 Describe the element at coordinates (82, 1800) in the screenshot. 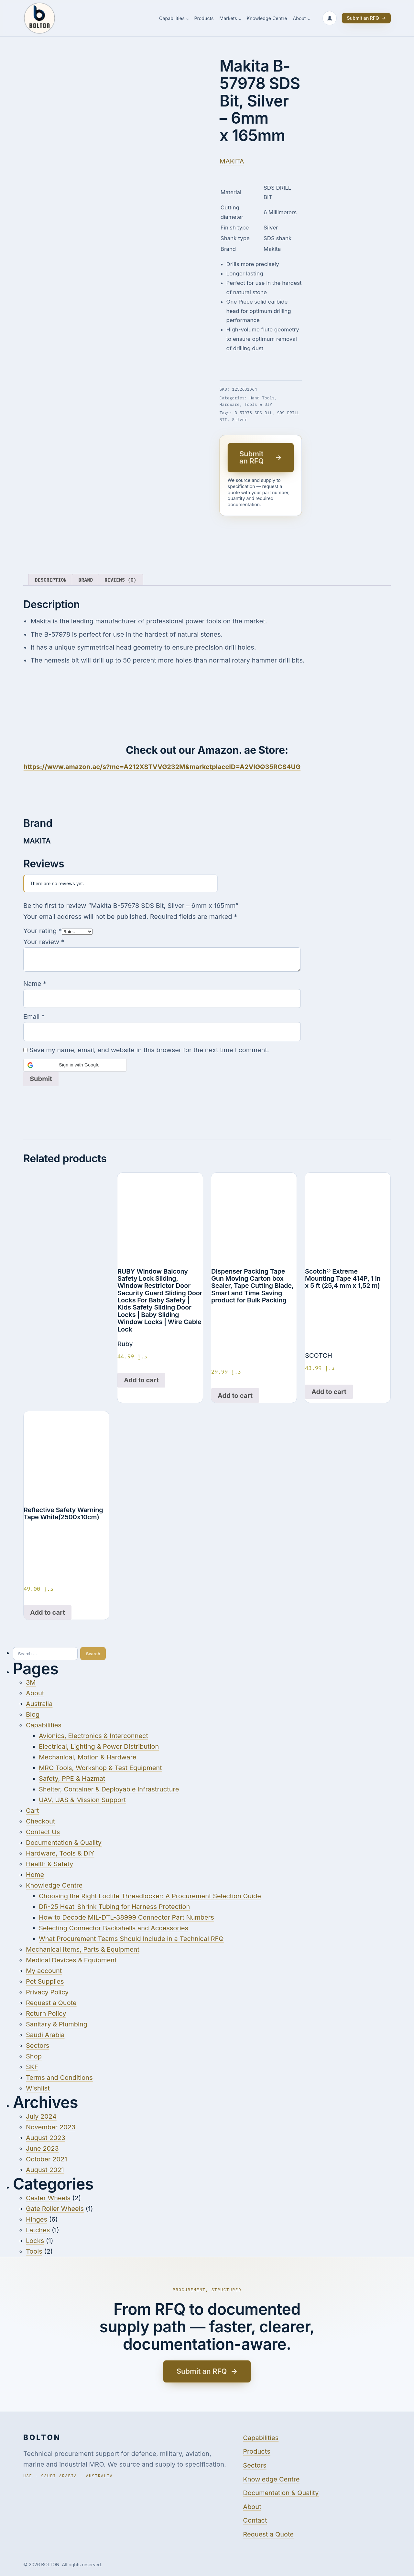

I see `UAV, UAS & Mission Support` at that location.